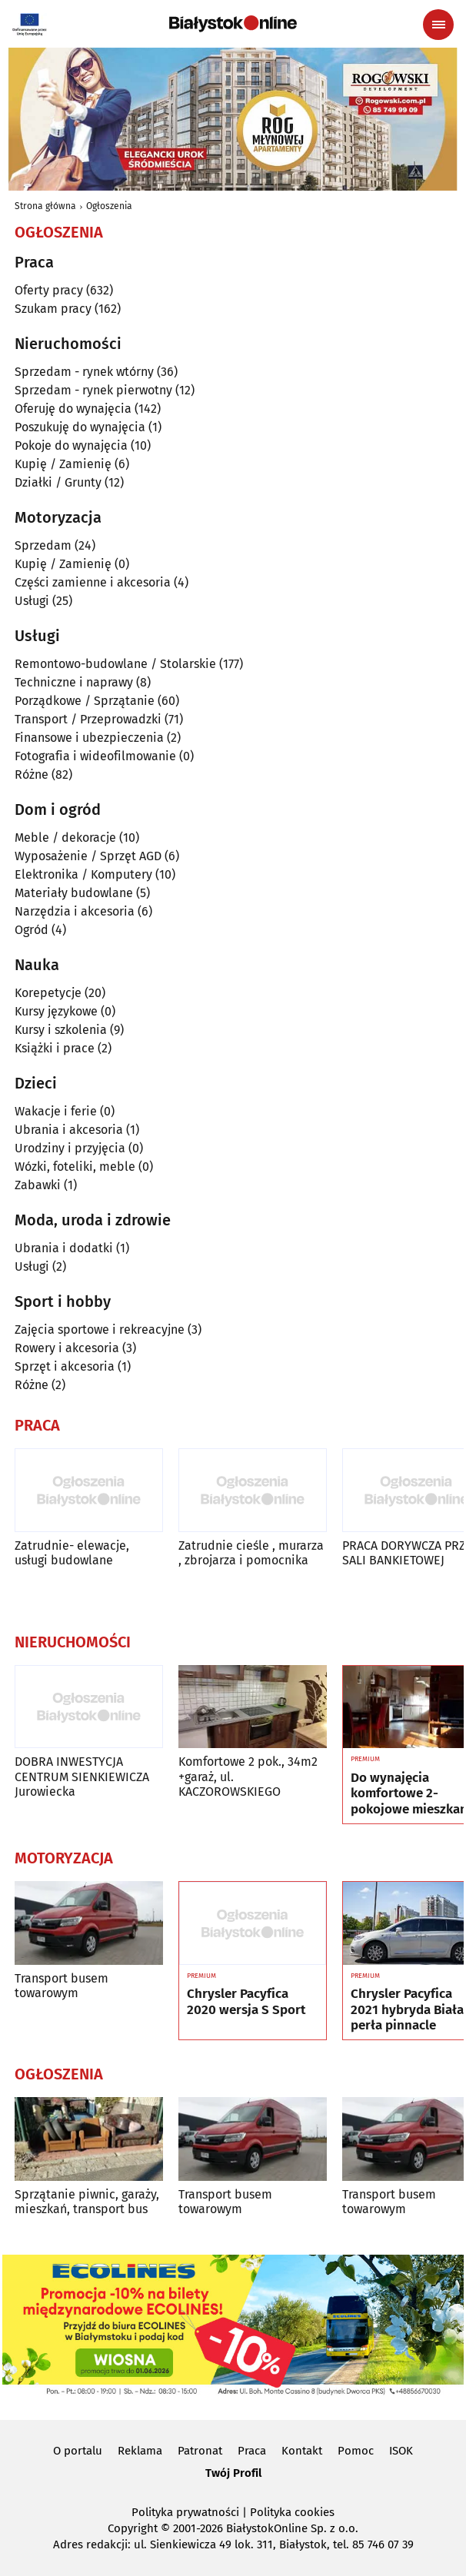 This screenshot has width=466, height=2576. Describe the element at coordinates (200, 2451) in the screenshot. I see `Patronat` at that location.